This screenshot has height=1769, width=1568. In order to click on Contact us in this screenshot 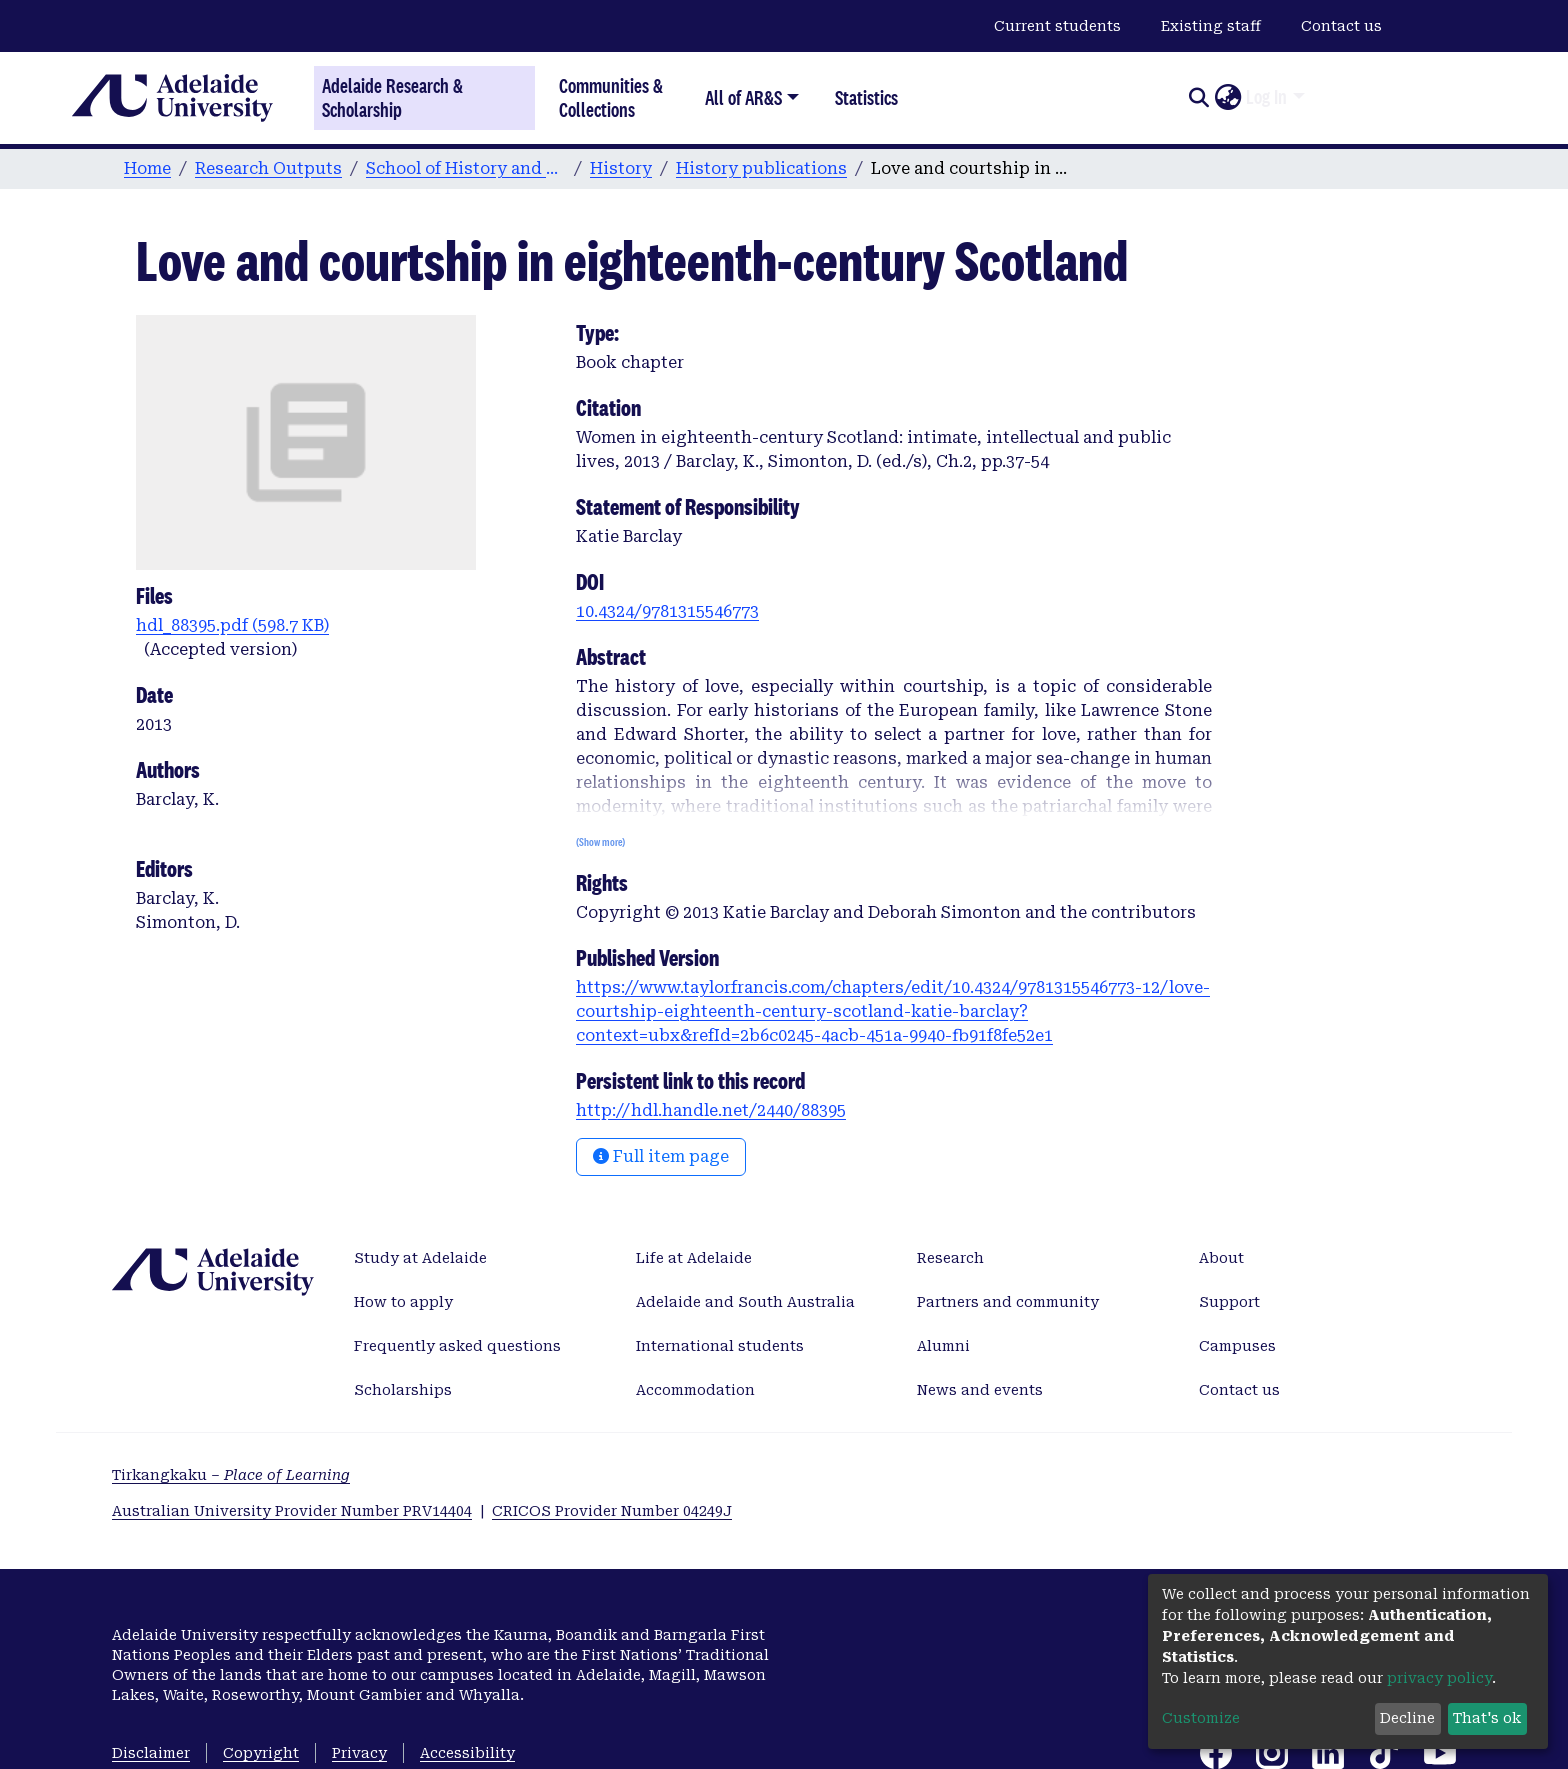, I will do `click(1341, 26)`.